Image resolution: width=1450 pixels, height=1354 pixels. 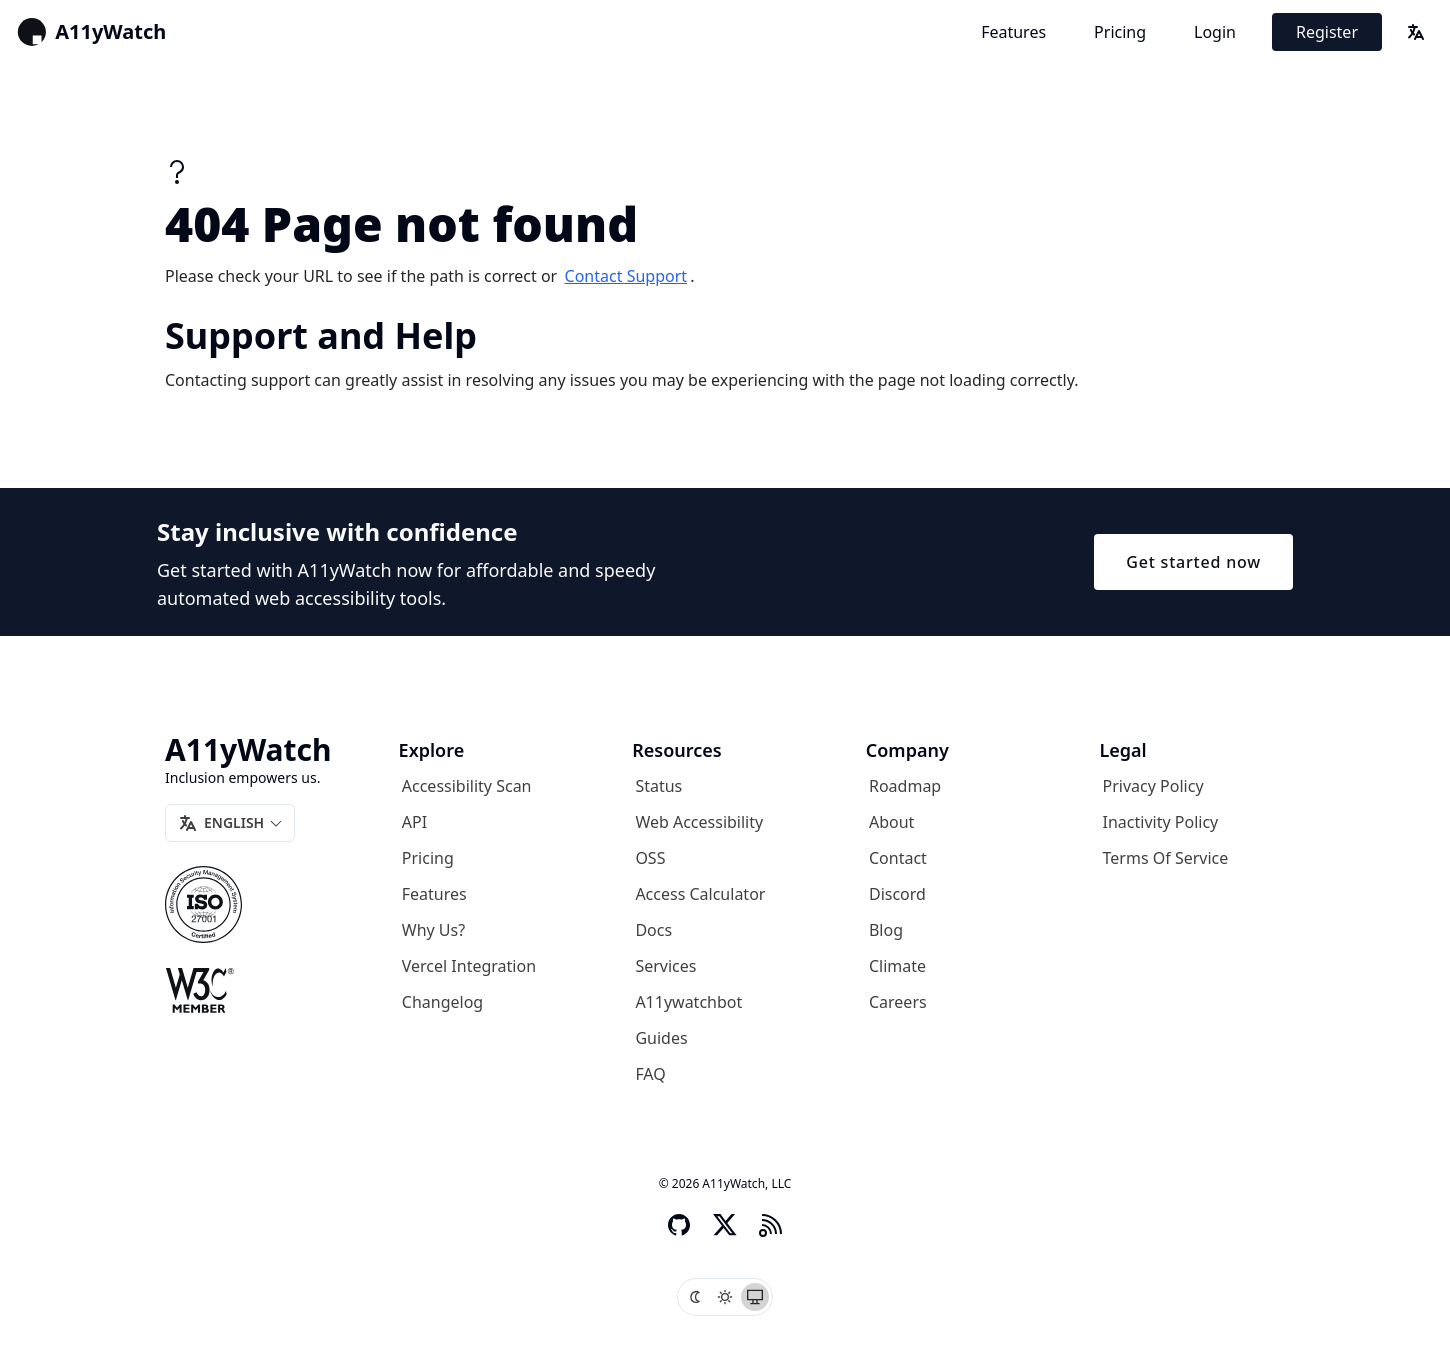 I want to click on API, so click(x=414, y=822).